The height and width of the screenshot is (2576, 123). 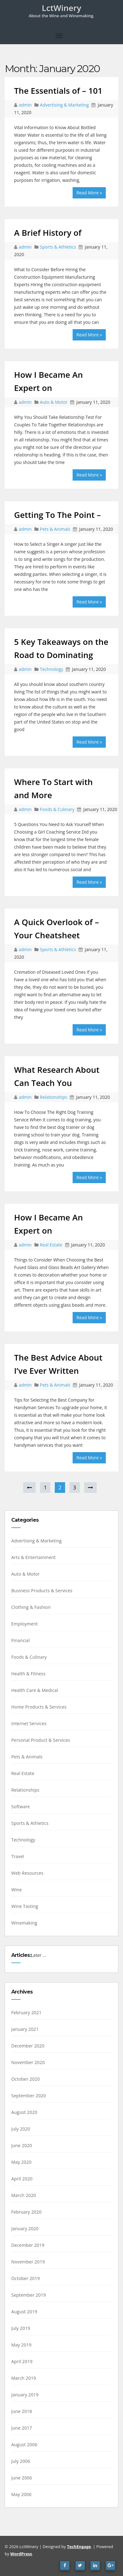 I want to click on August 2019, so click(x=24, y=2312).